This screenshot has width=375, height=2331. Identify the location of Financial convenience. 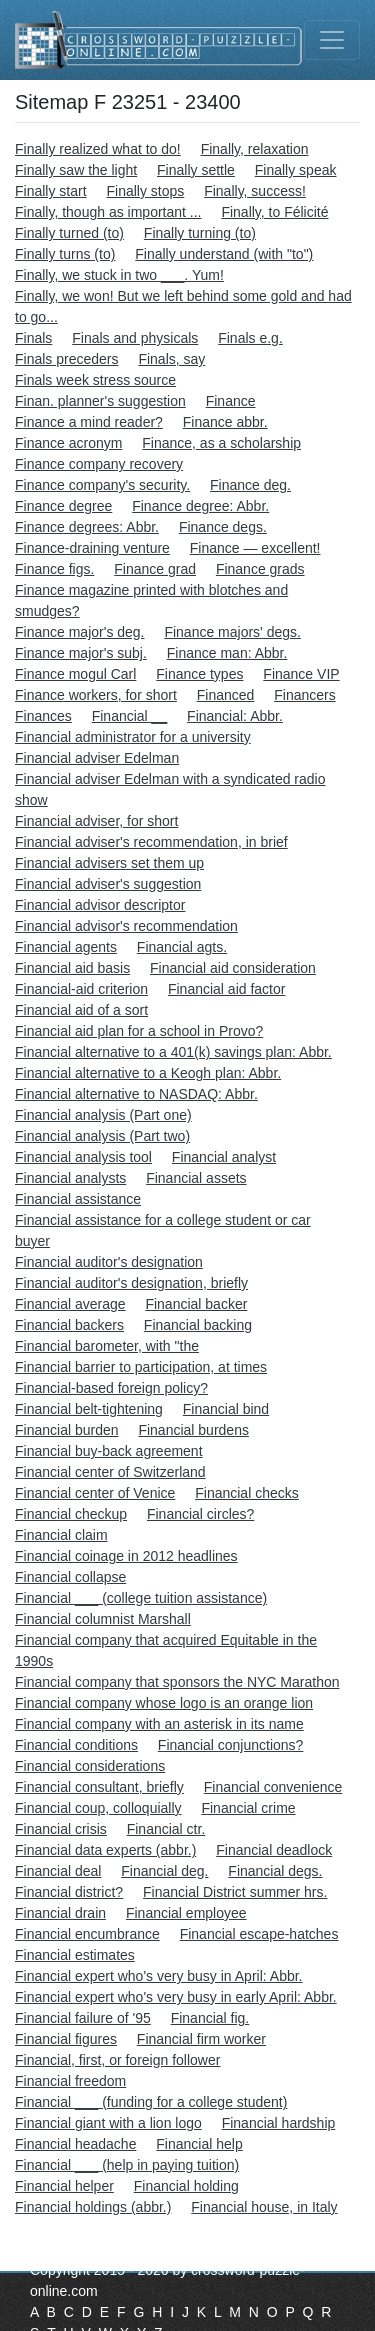
(273, 1787).